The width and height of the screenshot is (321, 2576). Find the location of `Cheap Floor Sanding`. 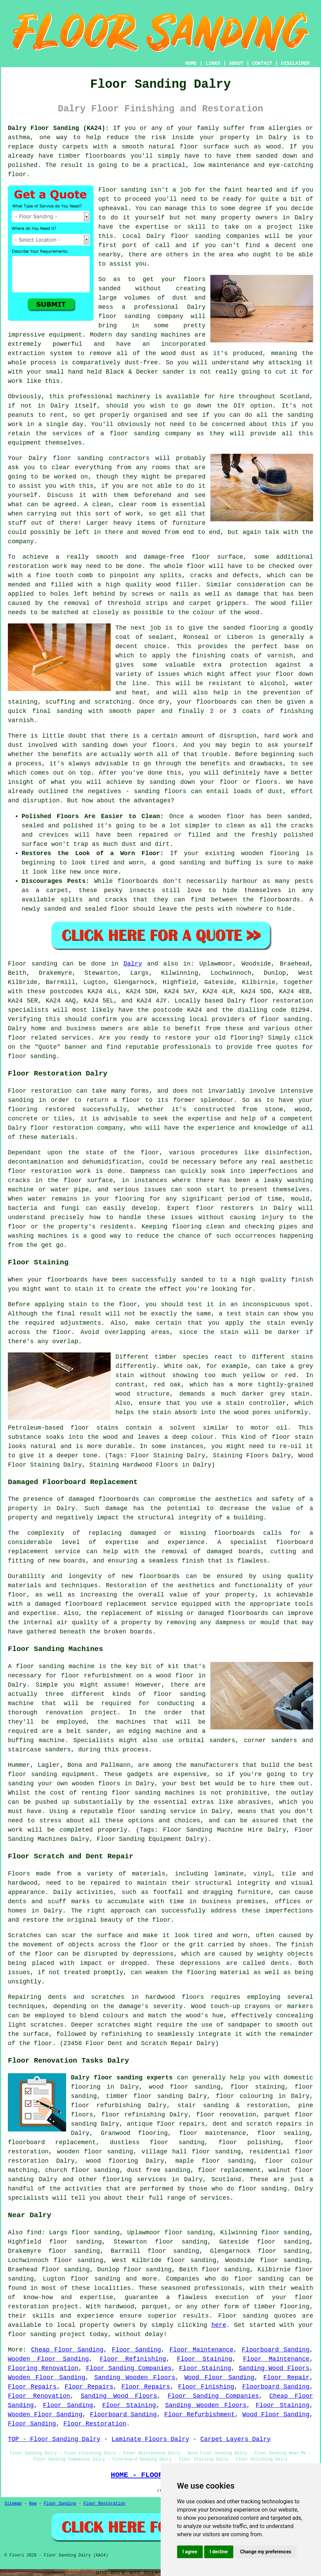

Cheap Floor Sanding is located at coordinates (67, 2349).